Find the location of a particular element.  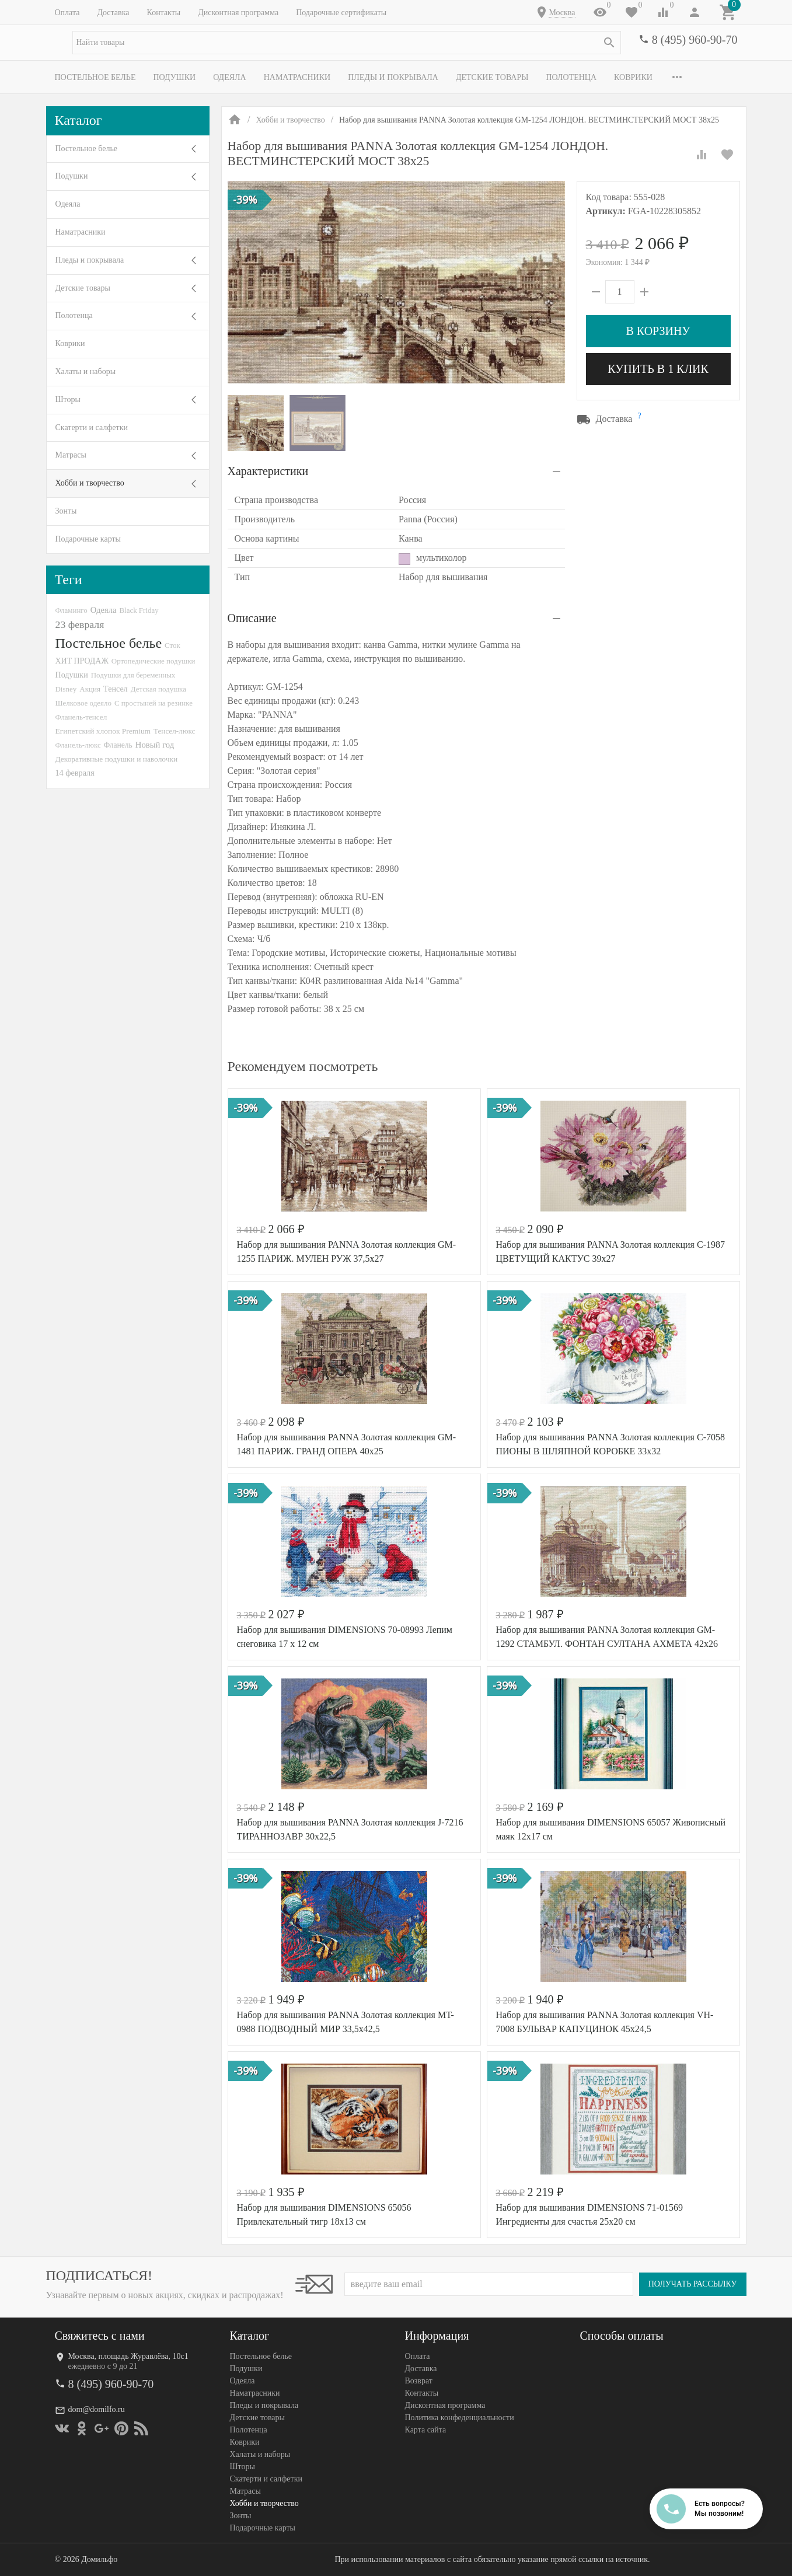

Наматрасники is located at coordinates (297, 77).